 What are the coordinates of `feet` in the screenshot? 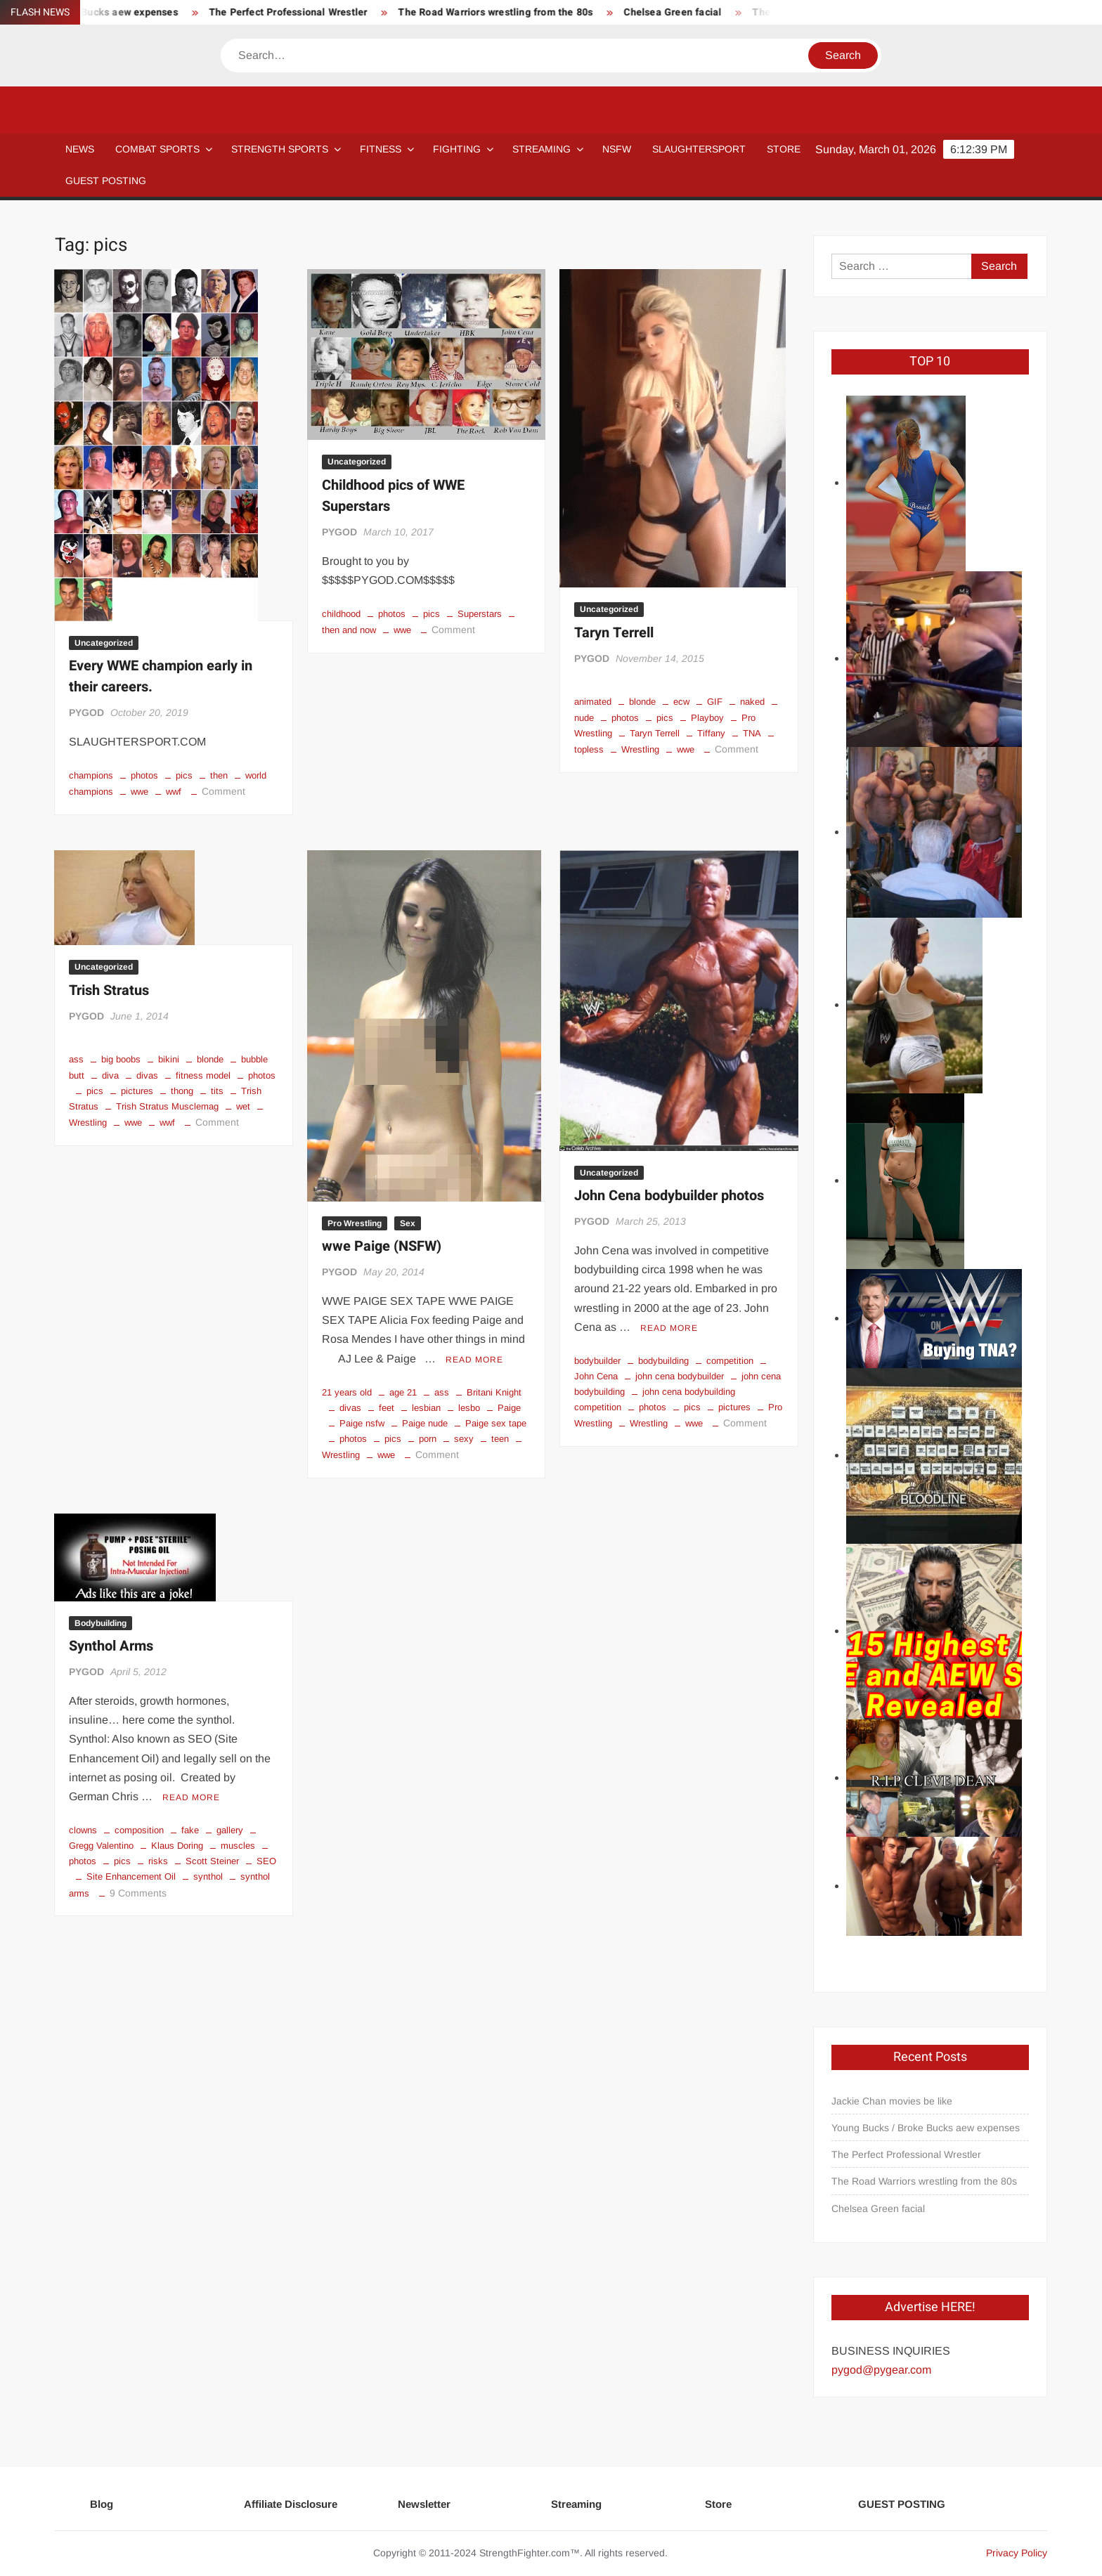 It's located at (386, 1408).